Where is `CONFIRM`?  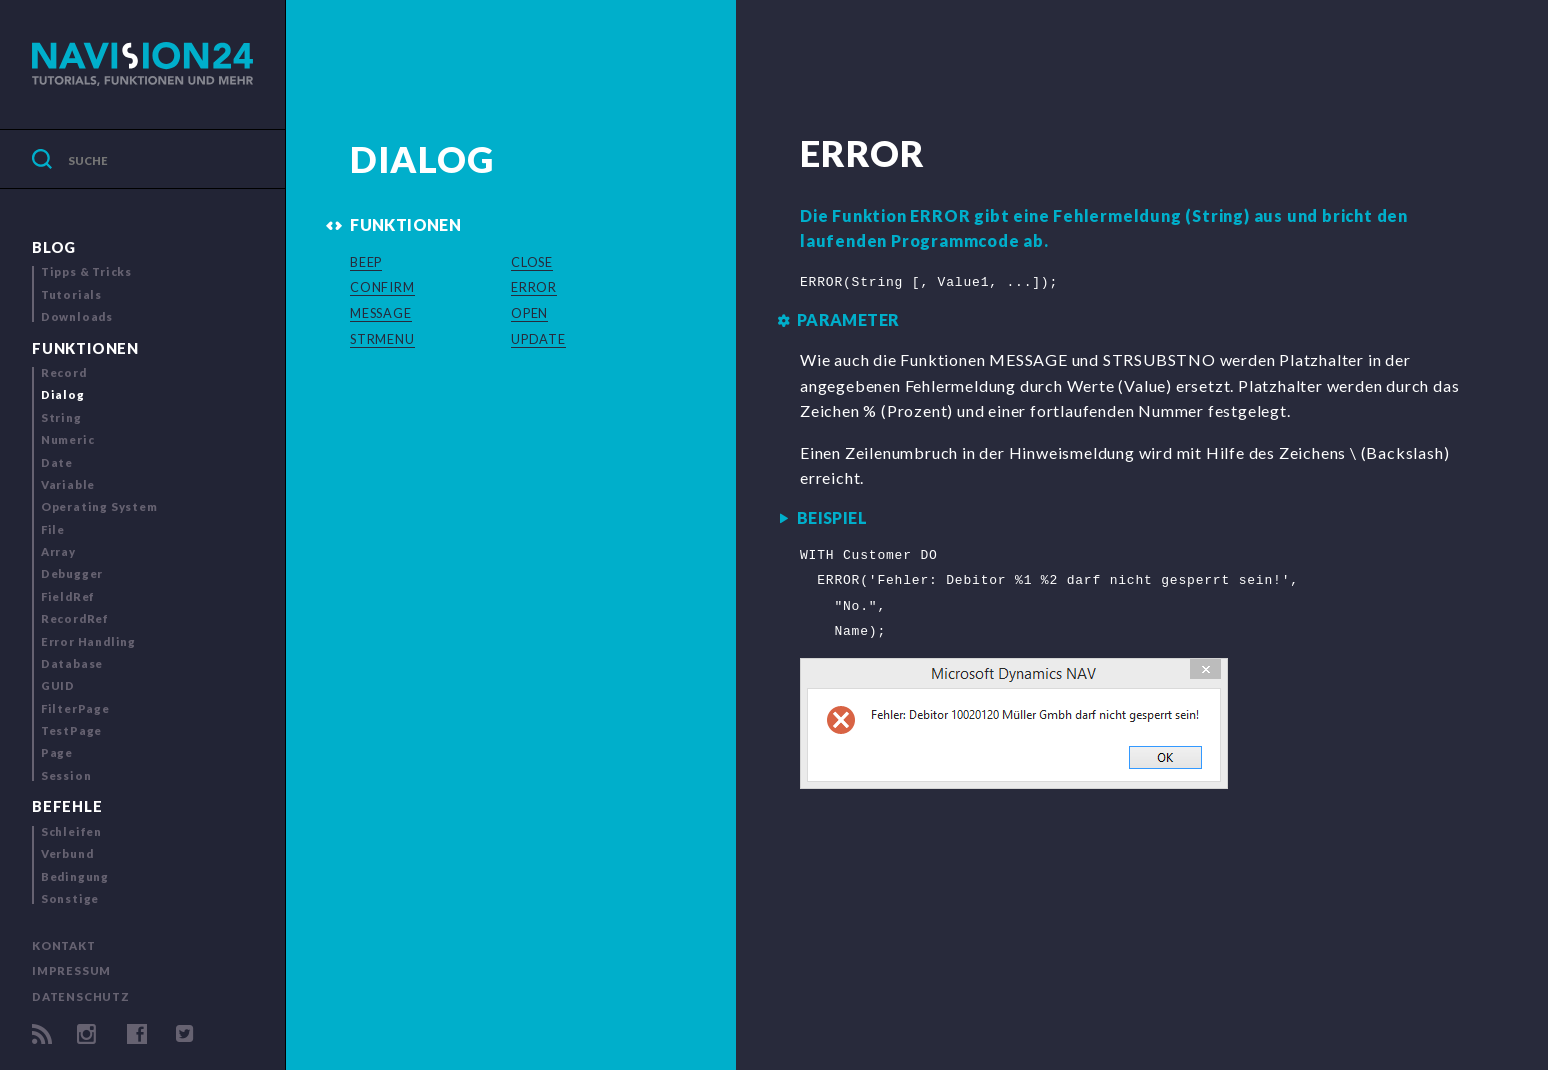 CONFIRM is located at coordinates (382, 287).